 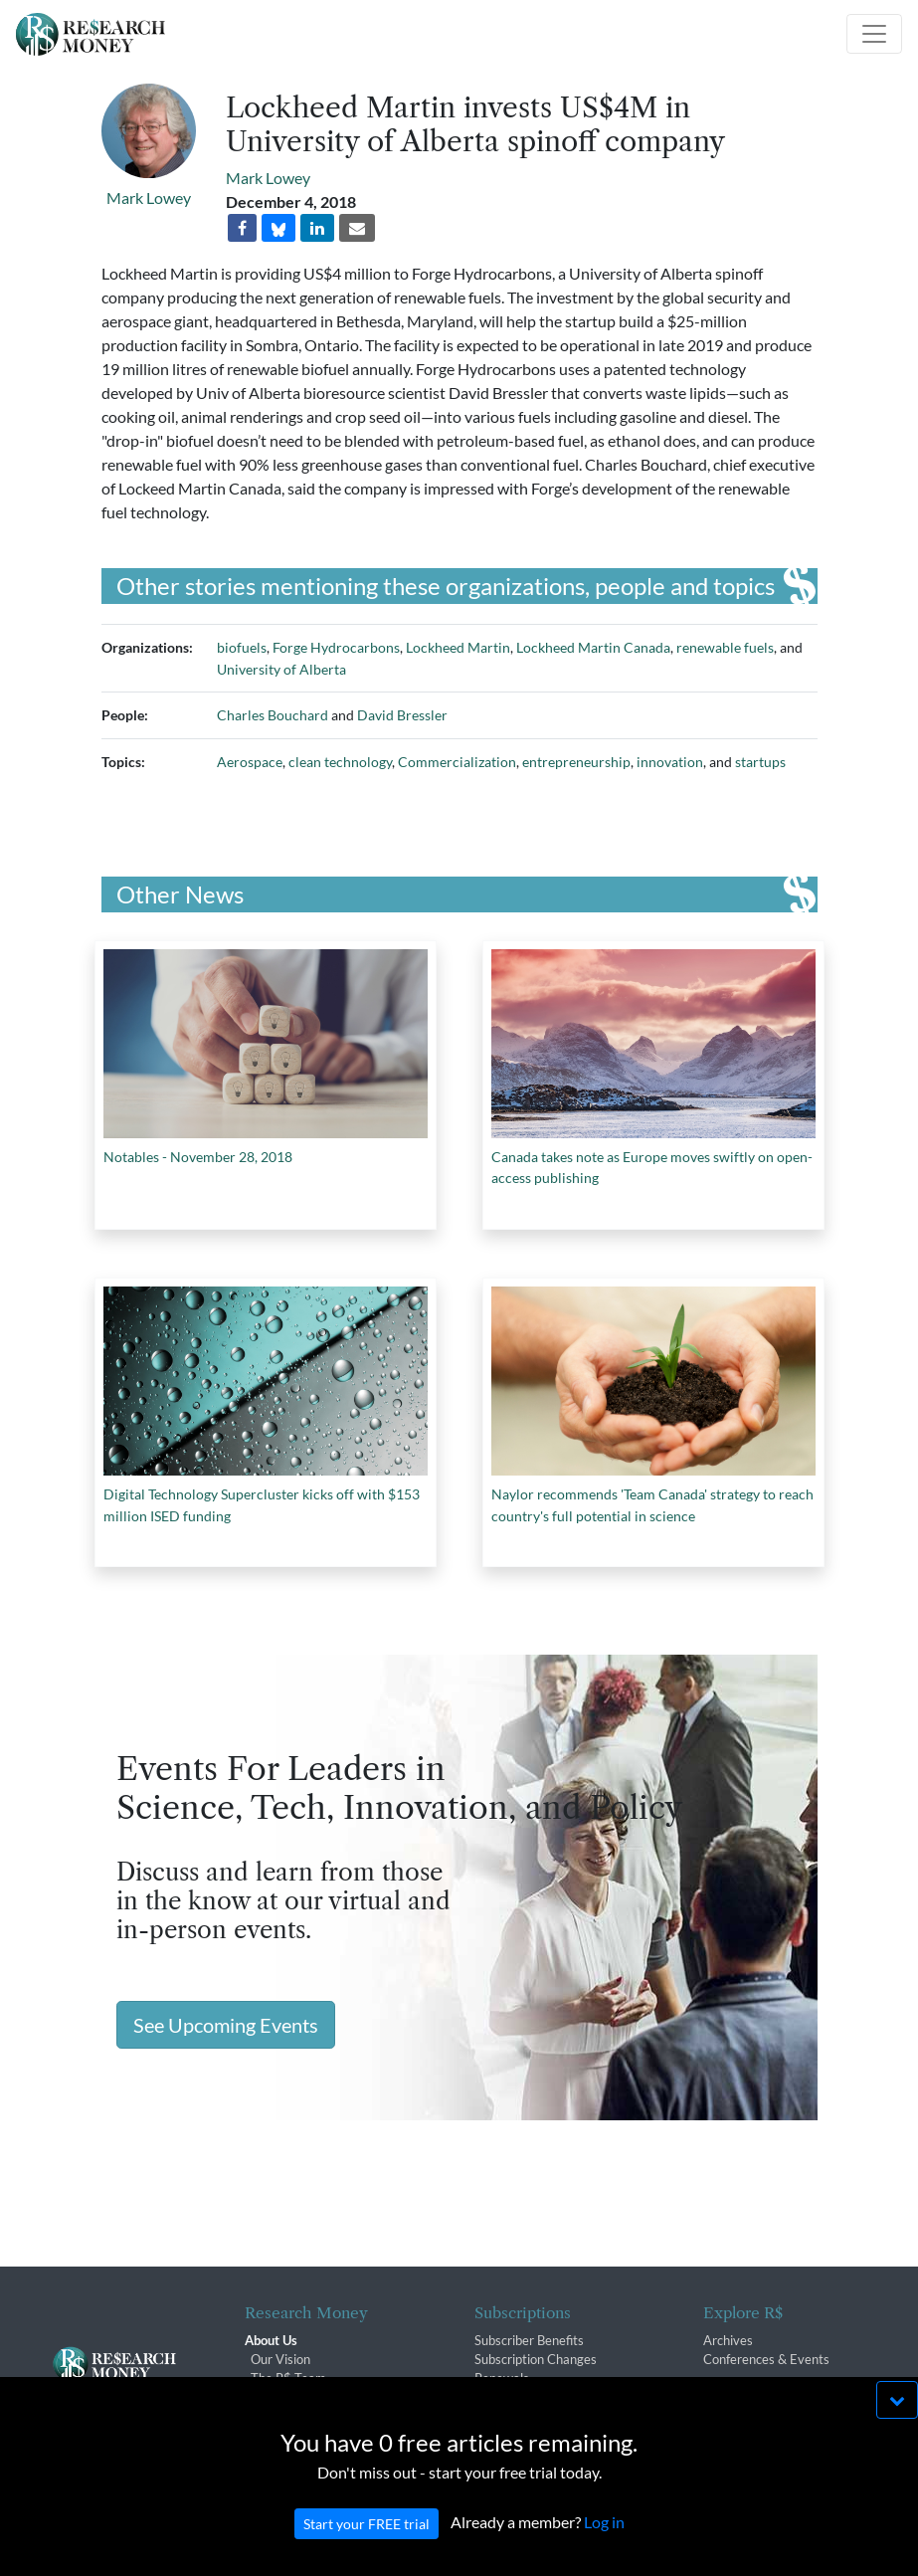 I want to click on entrepreneurship, so click(x=576, y=761).